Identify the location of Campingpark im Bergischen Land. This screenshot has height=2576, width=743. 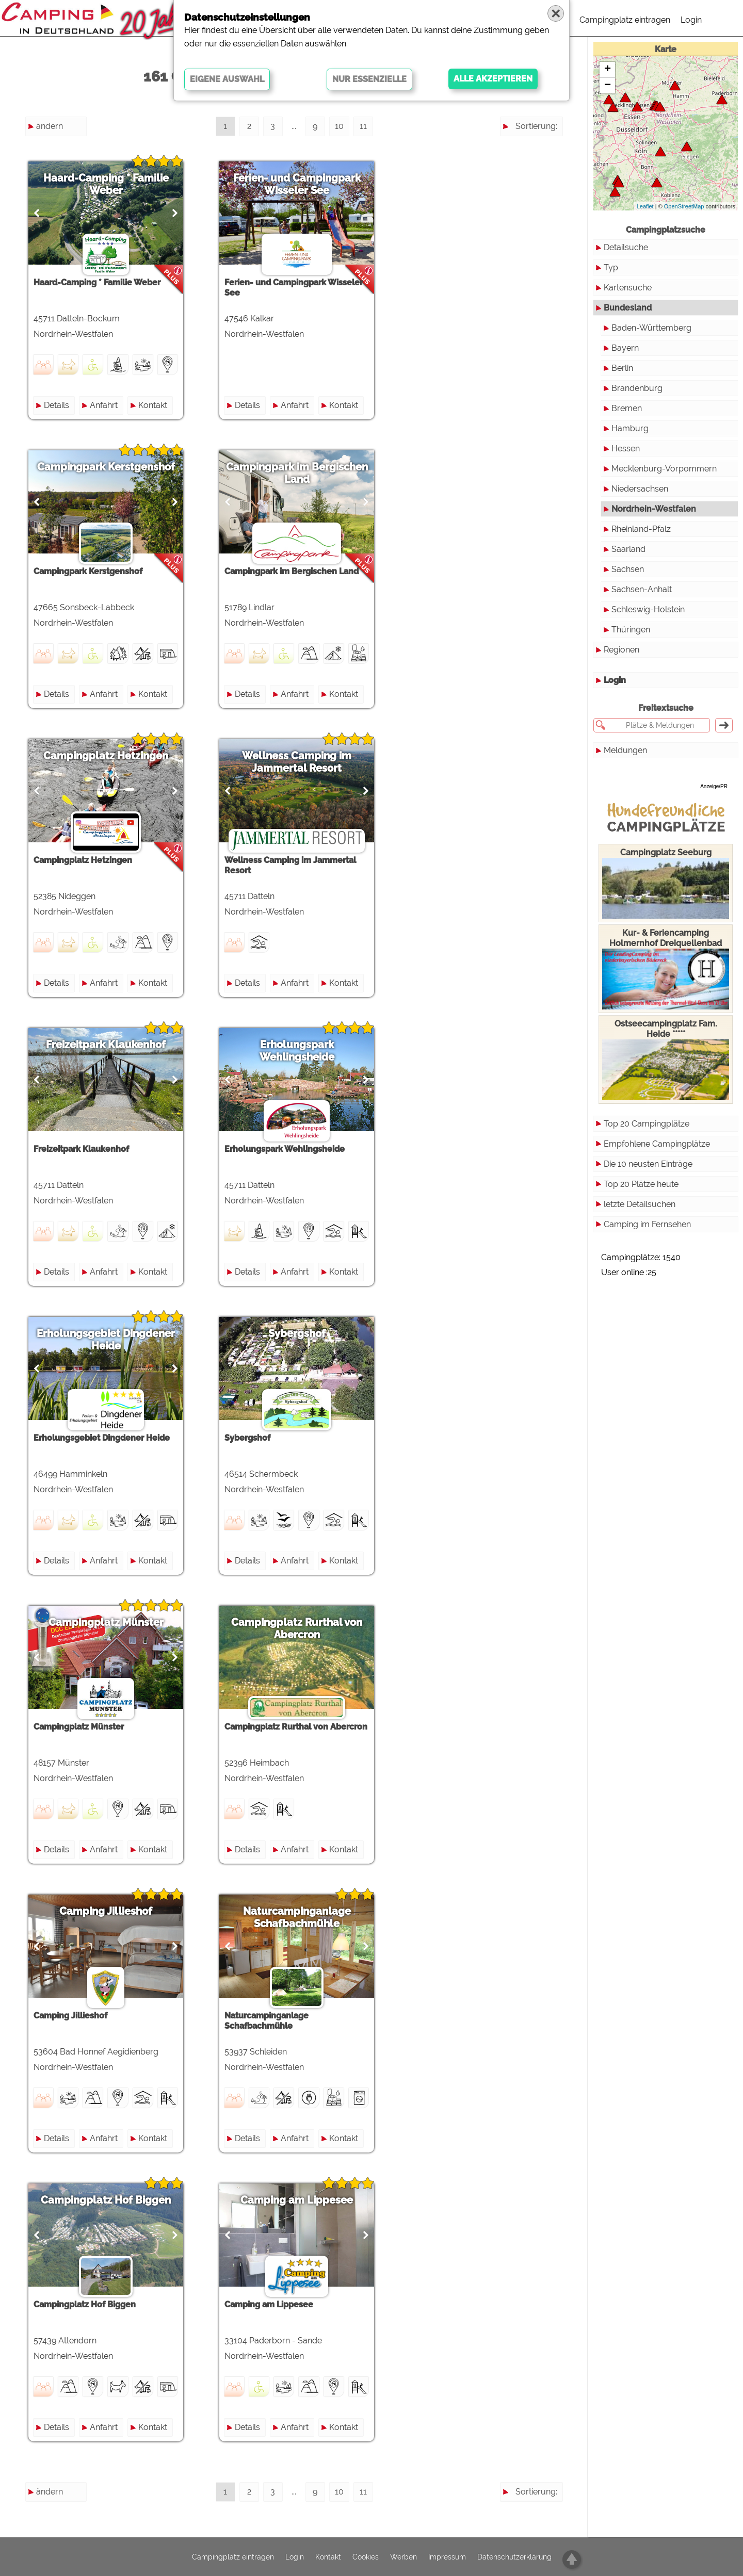
(297, 473).